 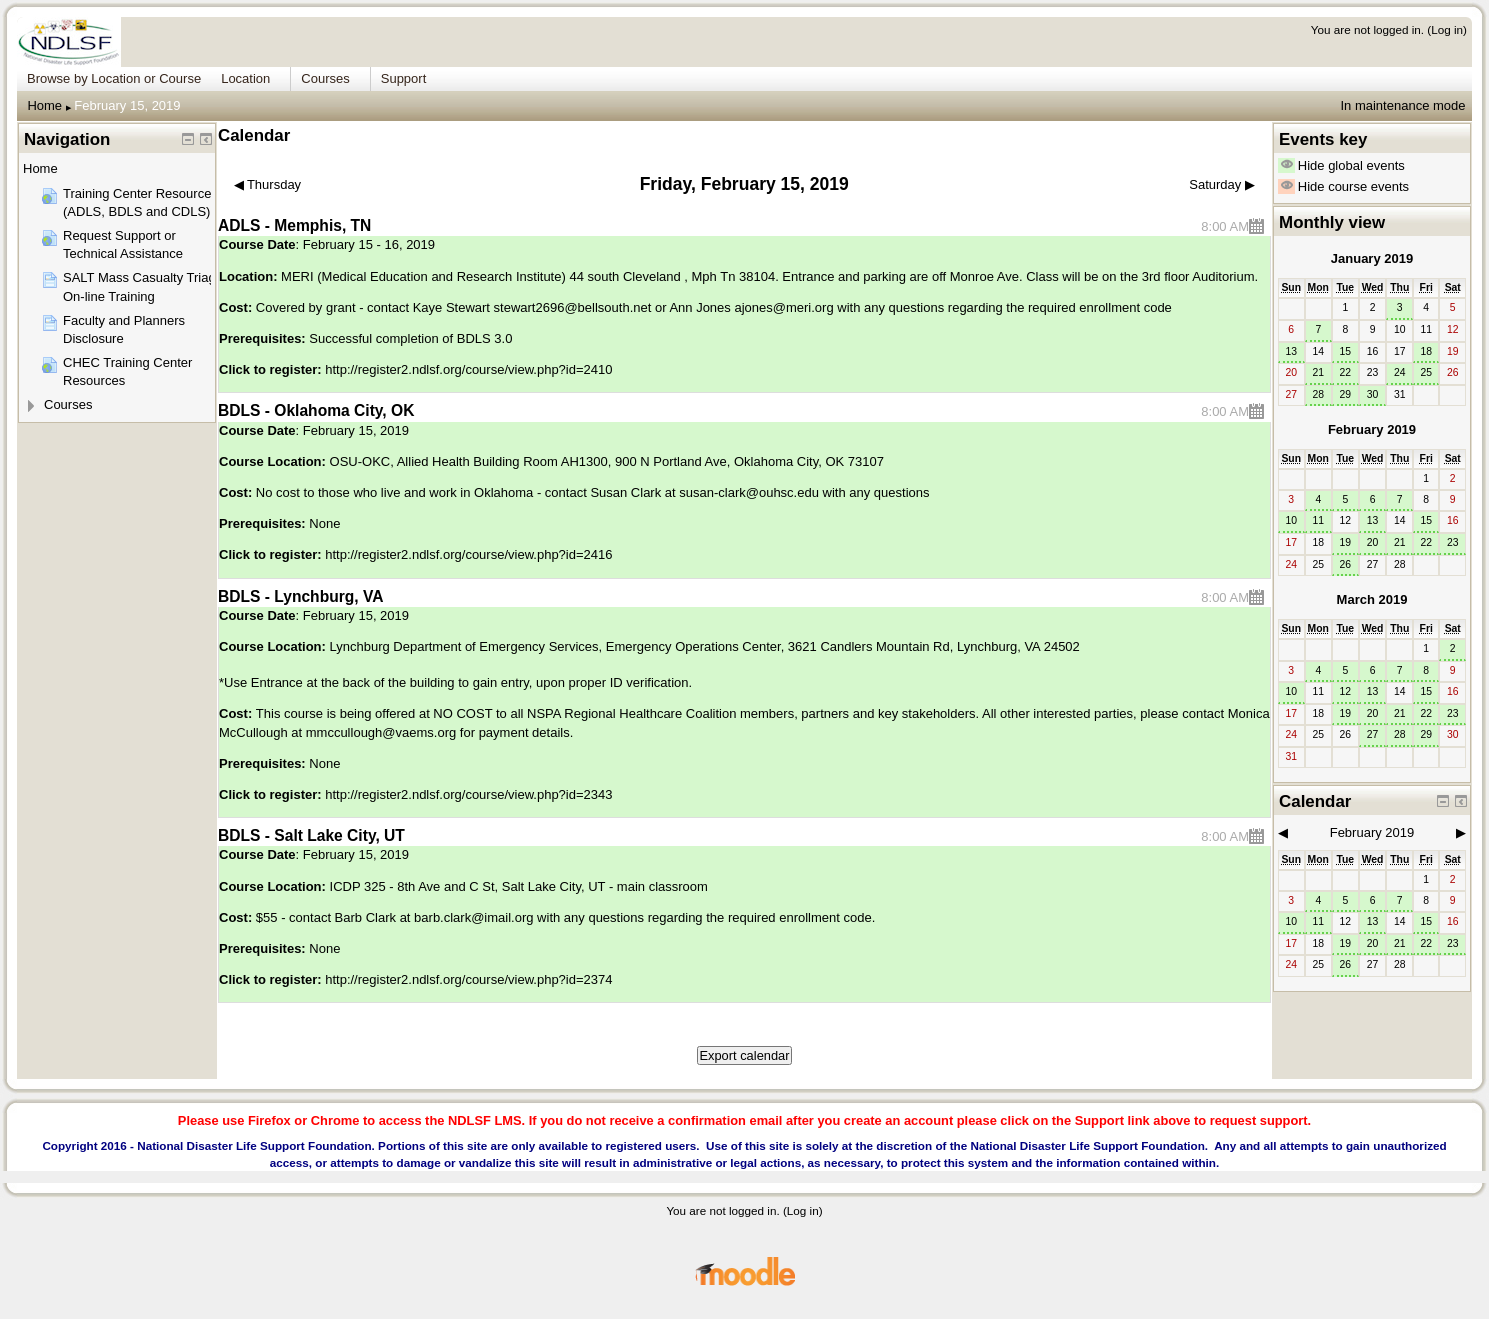 I want to click on http://register2.ndlsf.org/course/view.php?id=2410, so click(x=468, y=369).